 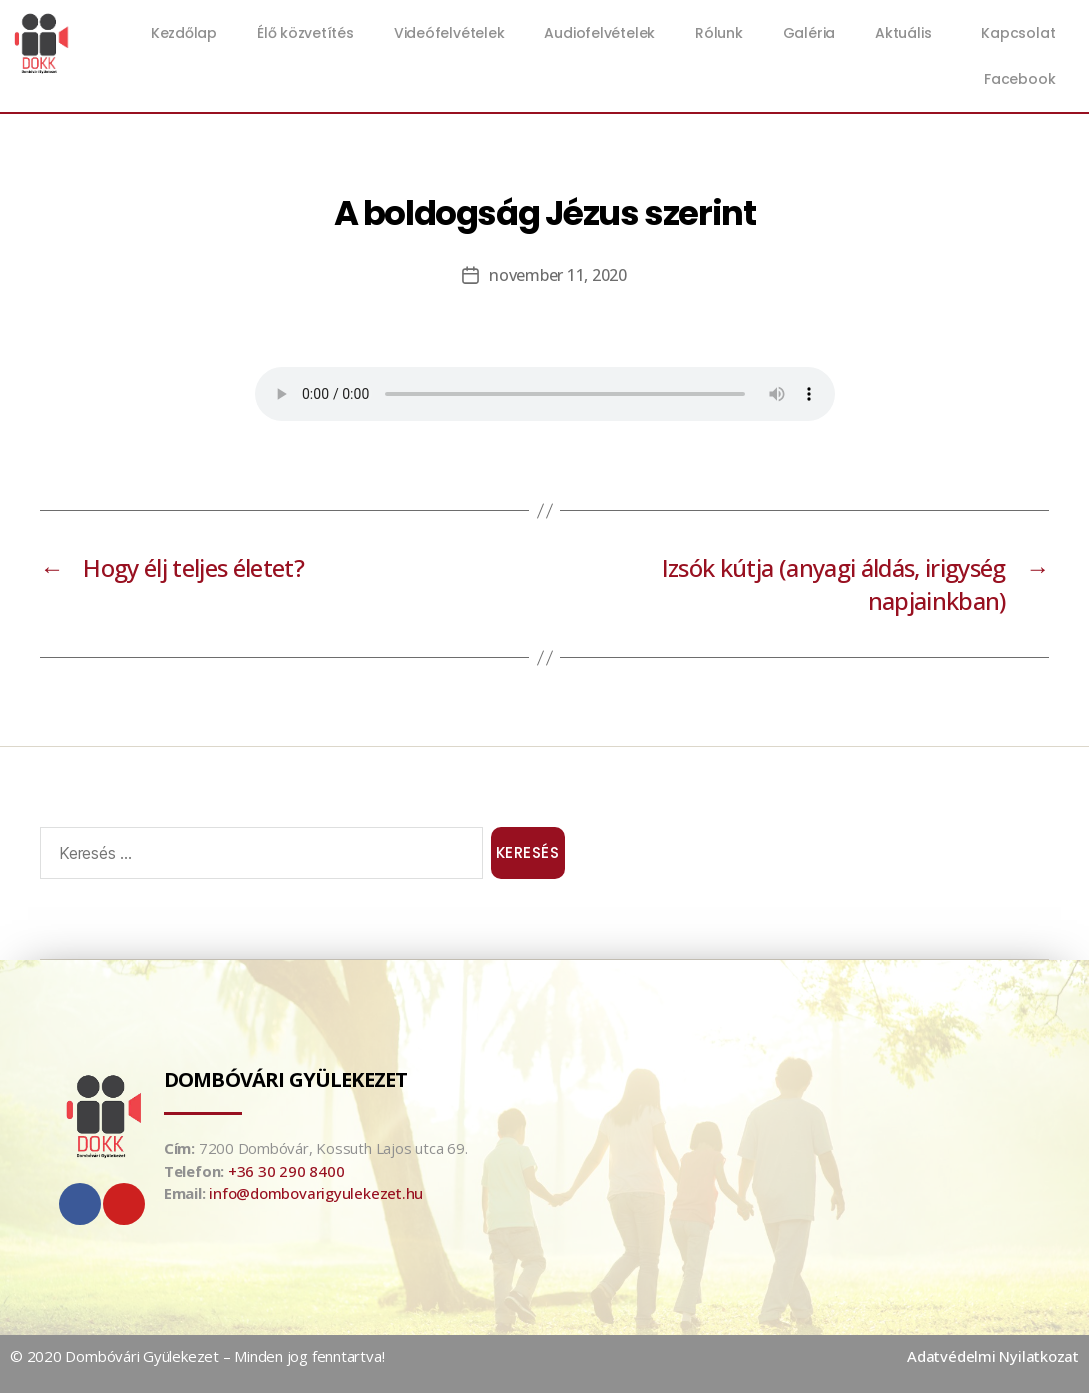 I want to click on info@dombovarigyulekezet.hu, so click(x=316, y=1193).